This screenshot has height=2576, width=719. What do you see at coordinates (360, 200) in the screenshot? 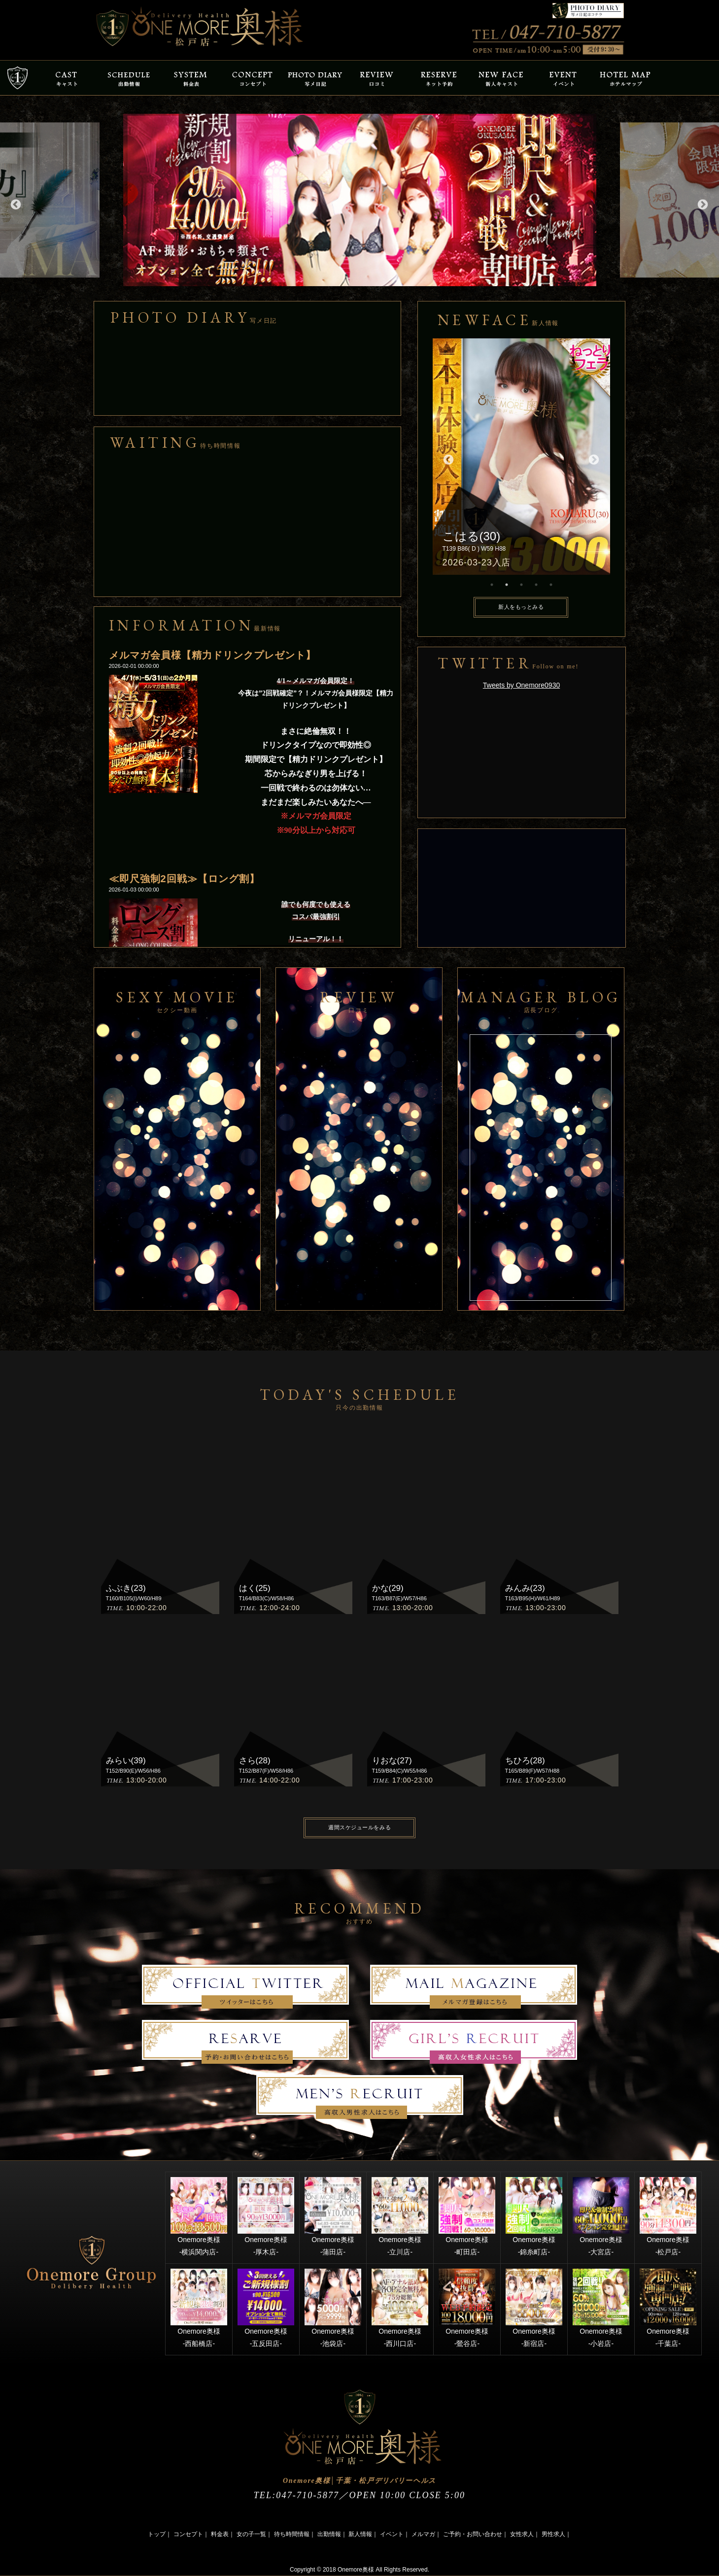
I see `[option]` at bounding box center [360, 200].